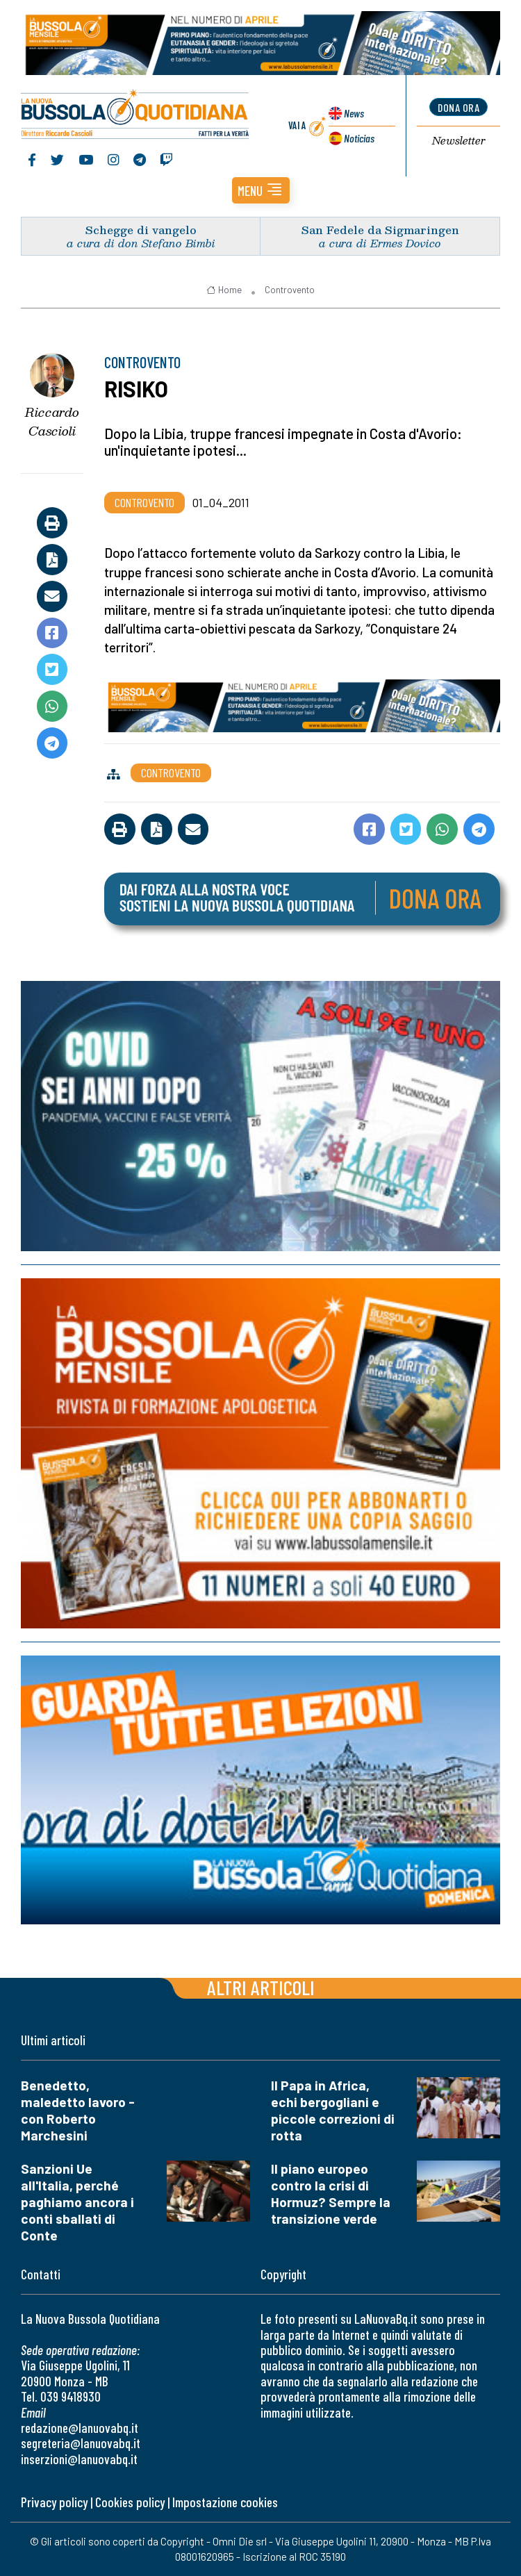 This screenshot has height=2576, width=521. What do you see at coordinates (380, 229) in the screenshot?
I see `San Fedele da Sigmaringen` at bounding box center [380, 229].